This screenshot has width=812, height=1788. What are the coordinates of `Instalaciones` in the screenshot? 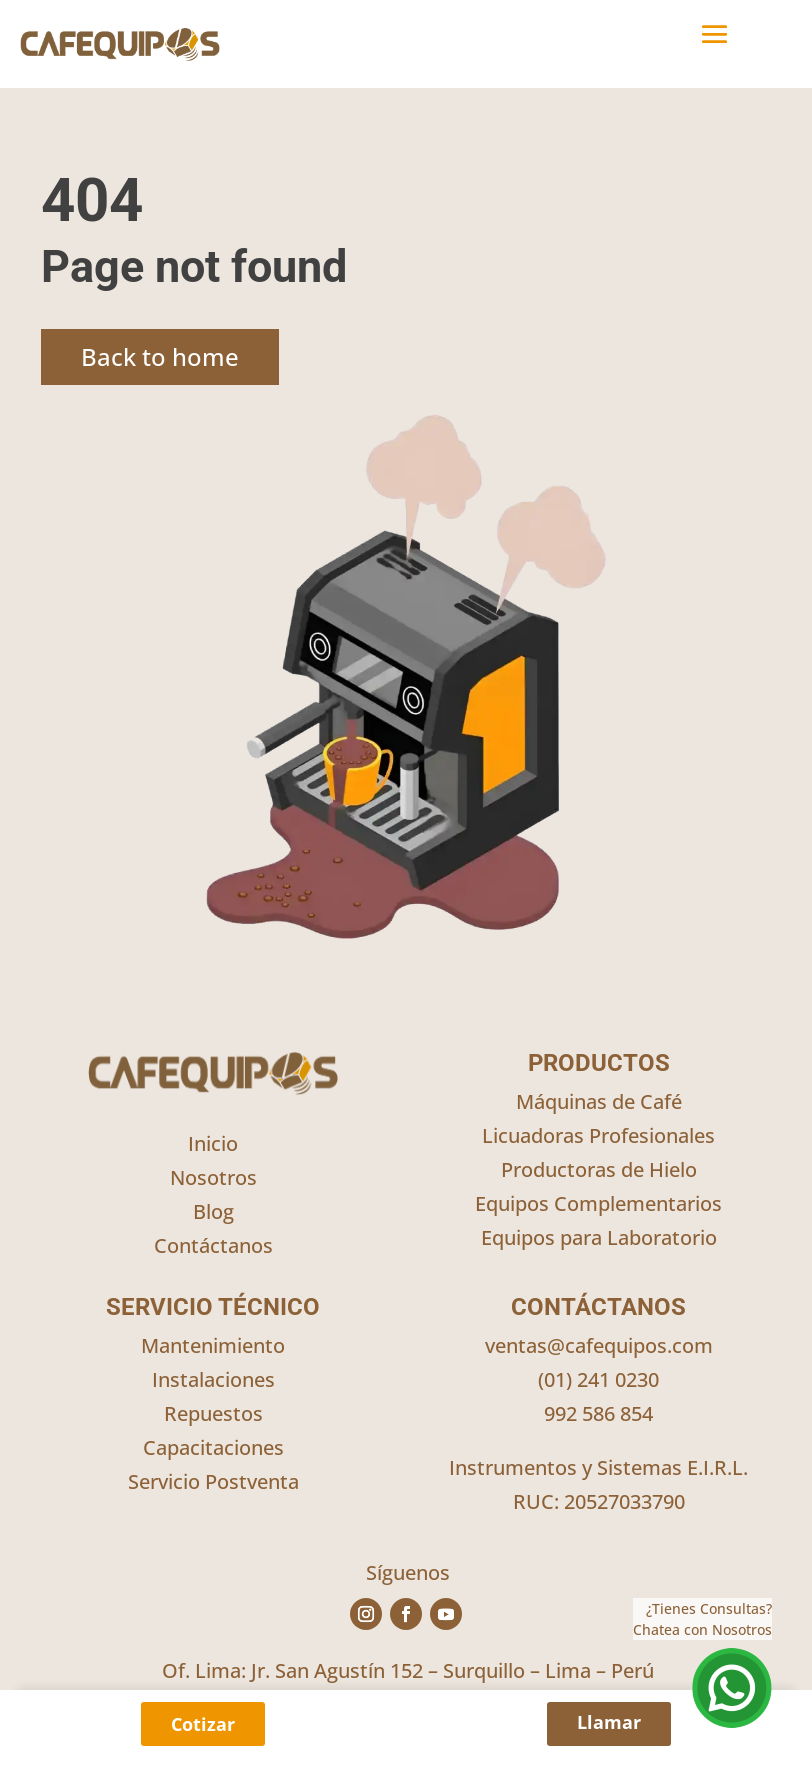 It's located at (213, 1379).